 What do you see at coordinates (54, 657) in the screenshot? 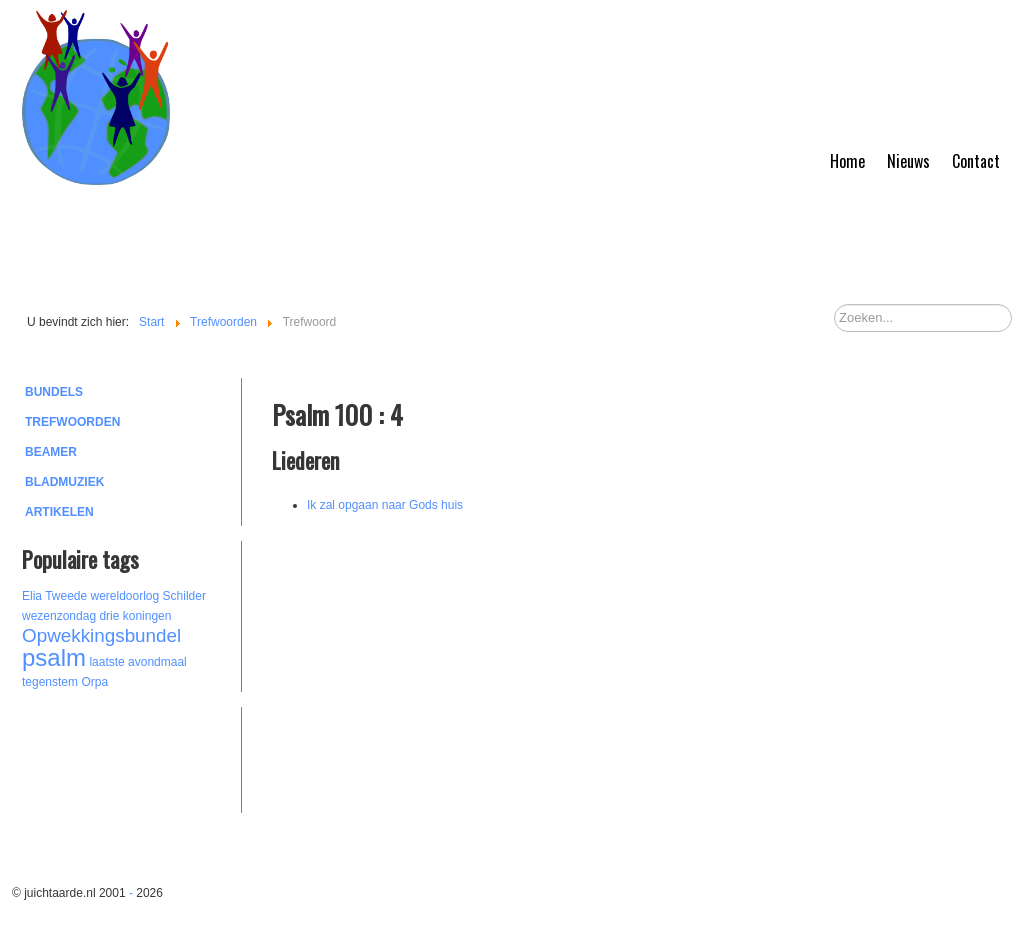
I see `psalm` at bounding box center [54, 657].